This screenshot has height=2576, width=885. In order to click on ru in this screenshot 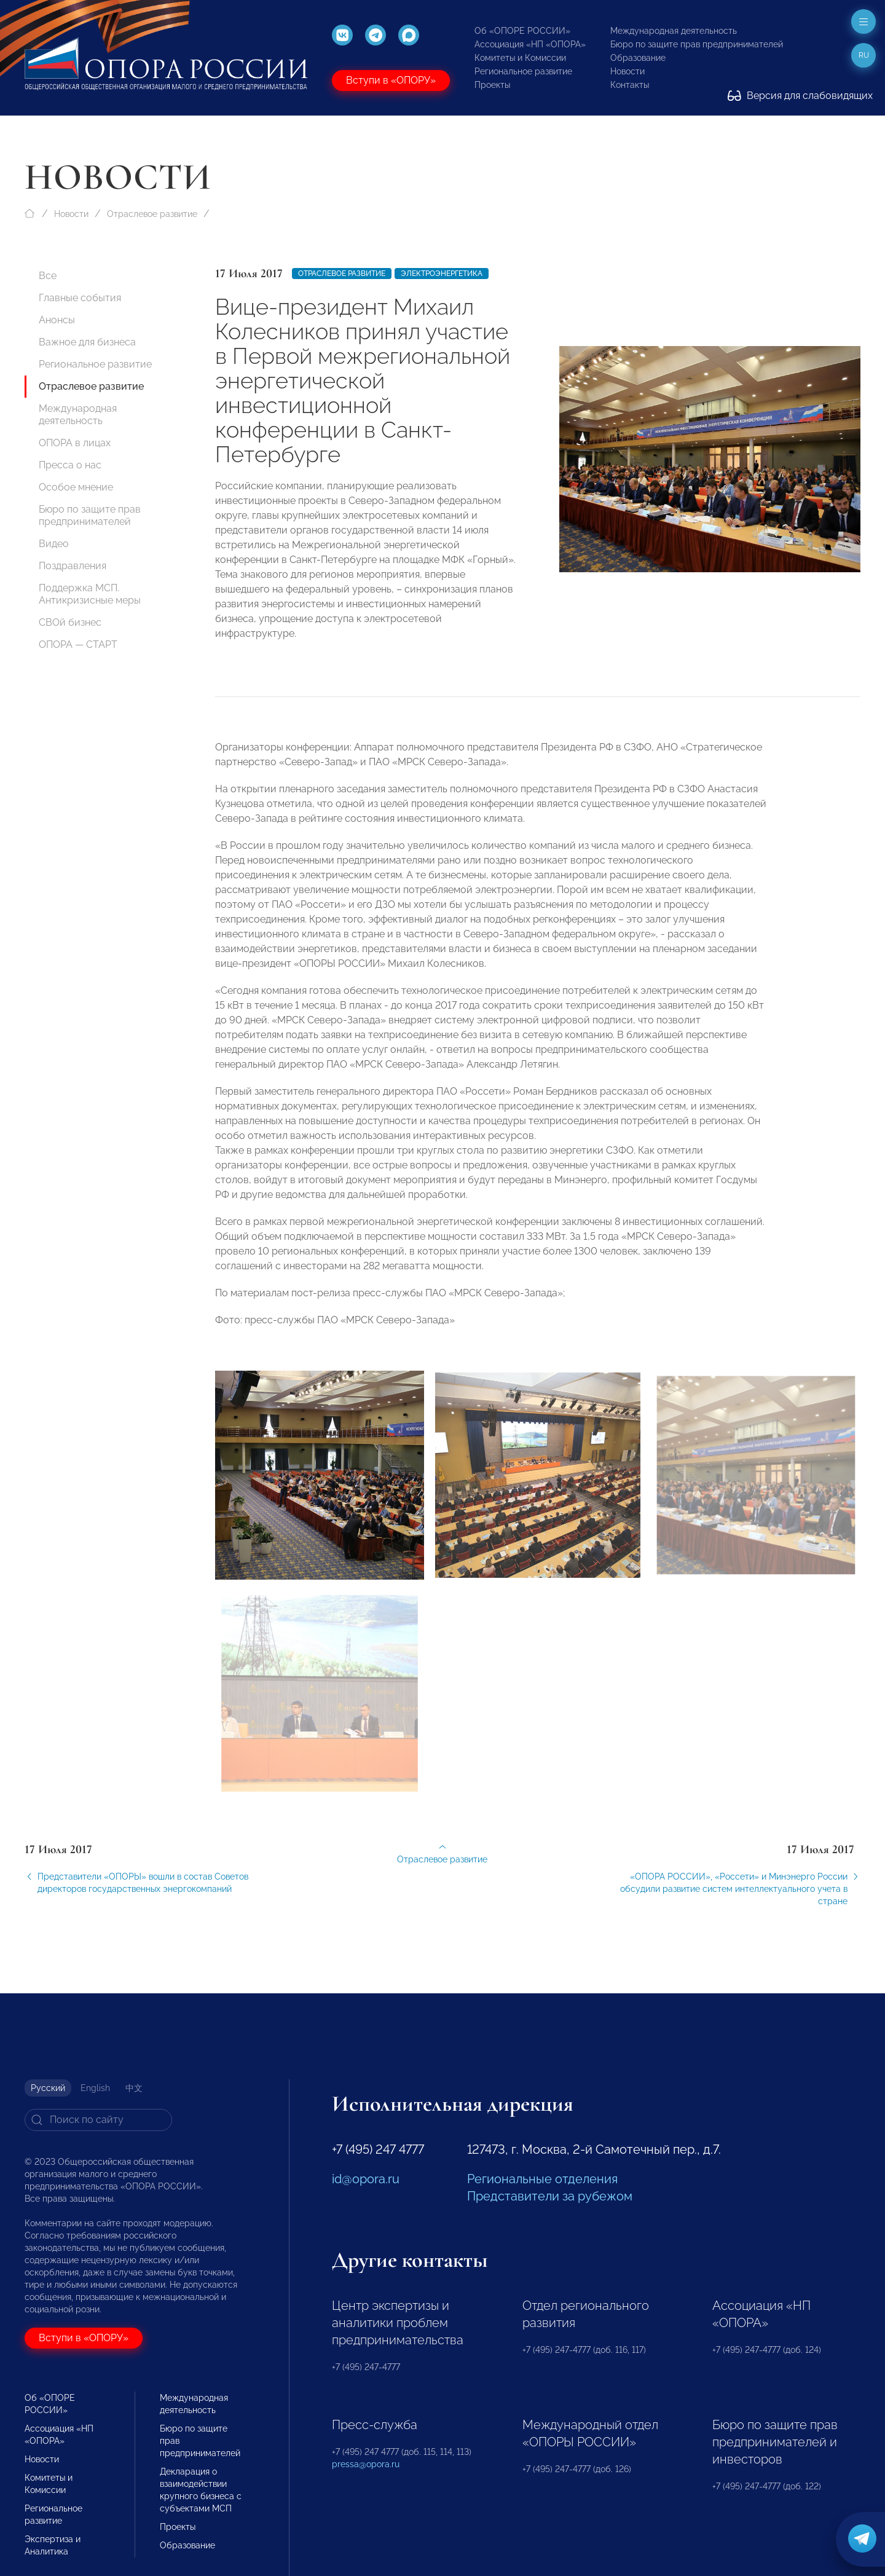, I will do `click(864, 55)`.